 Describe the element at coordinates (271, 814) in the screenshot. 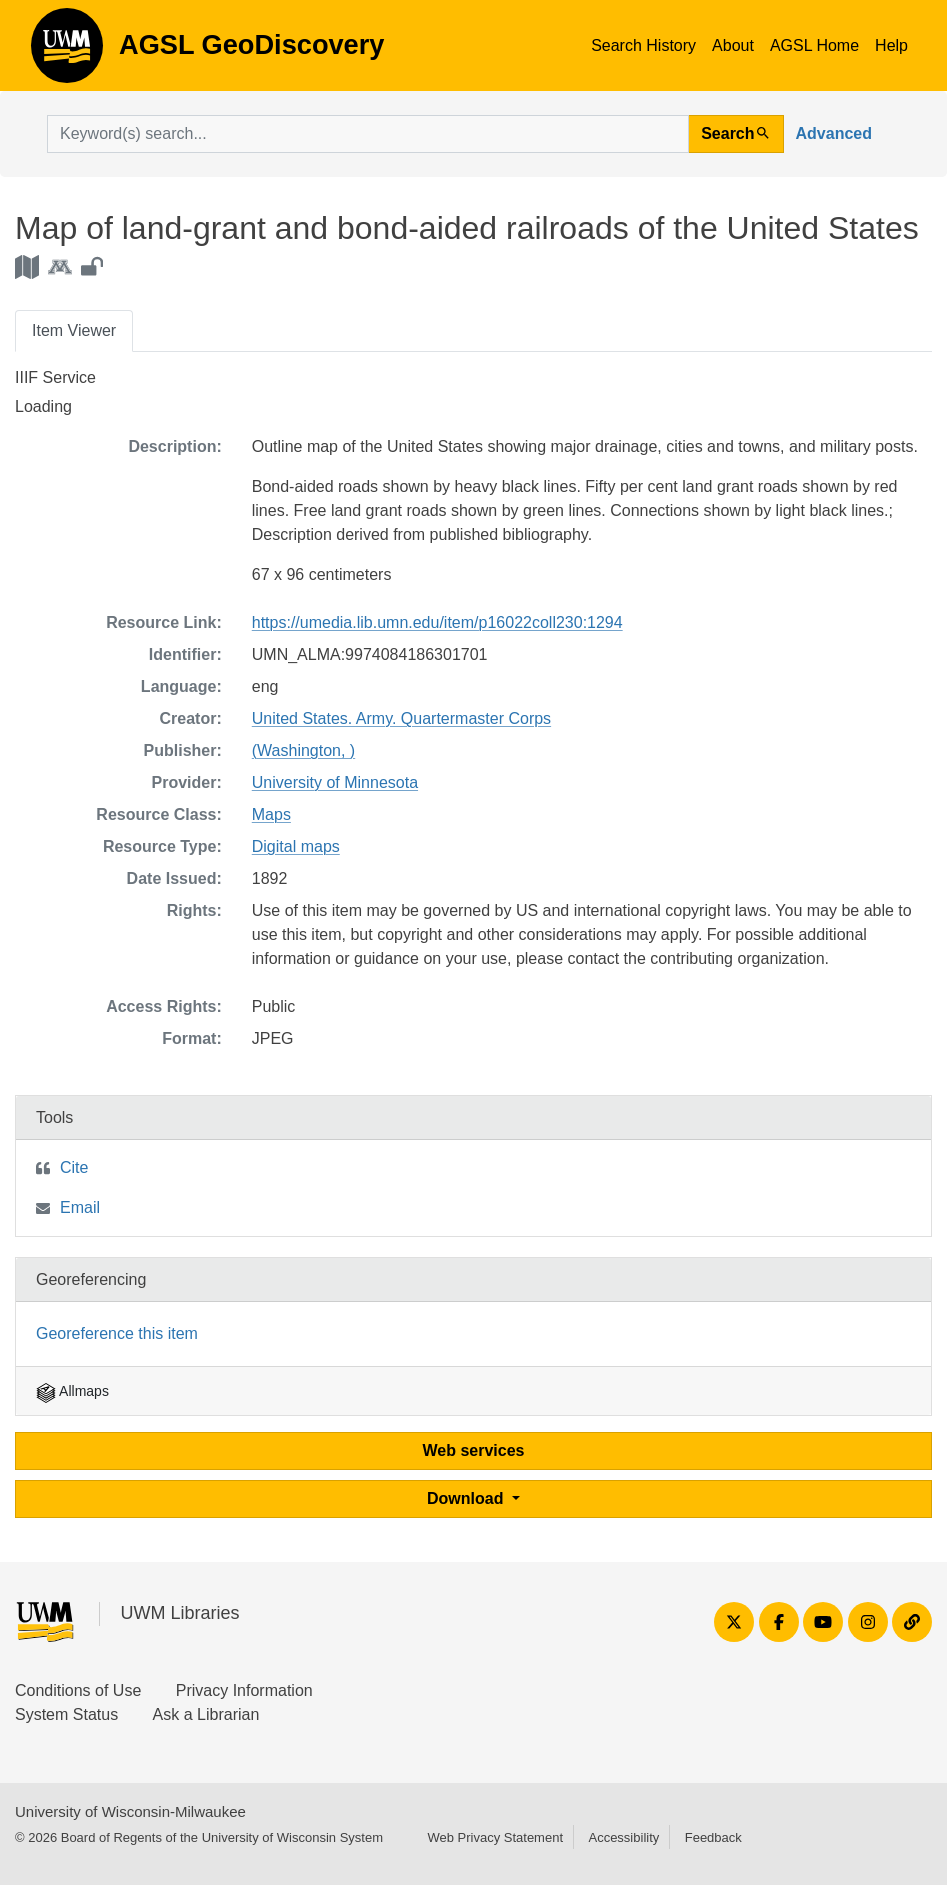

I see `Maps` at that location.